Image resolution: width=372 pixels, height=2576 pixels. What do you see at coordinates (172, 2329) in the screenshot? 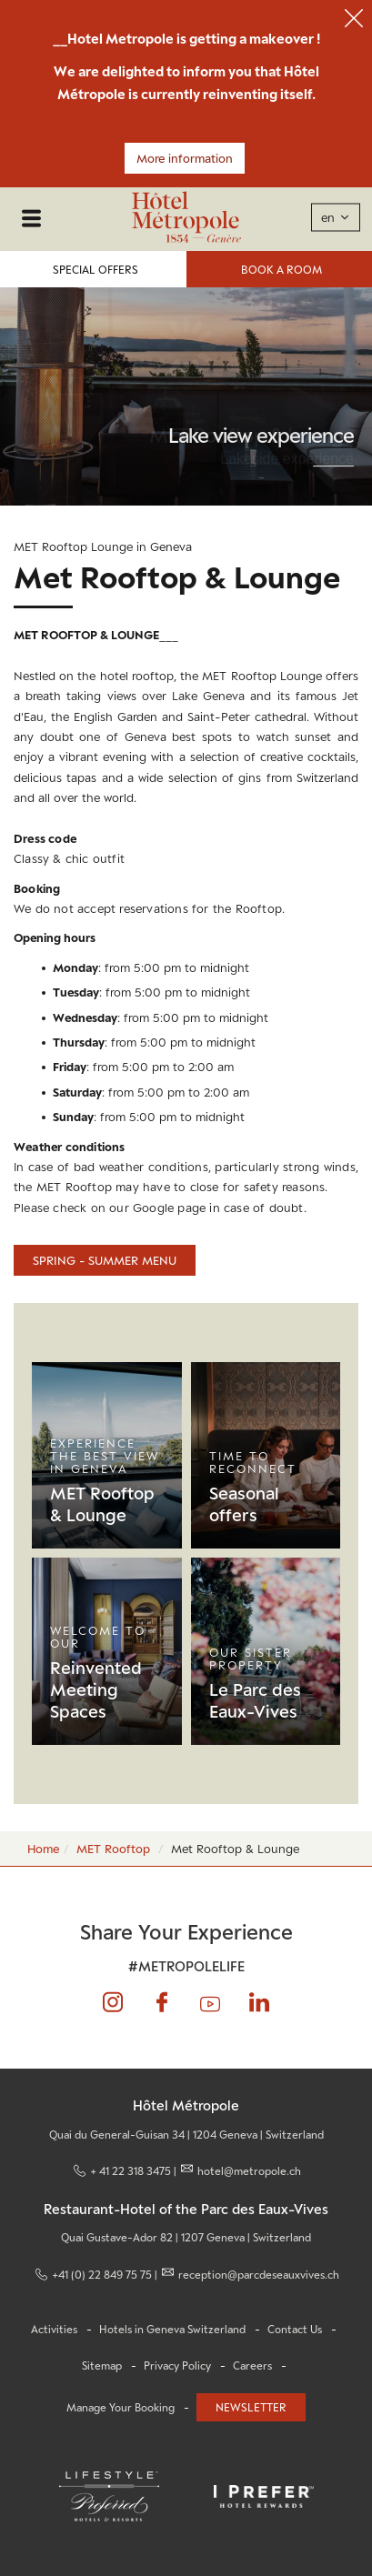
I see `Hotels in Geneva Switzerland` at bounding box center [172, 2329].